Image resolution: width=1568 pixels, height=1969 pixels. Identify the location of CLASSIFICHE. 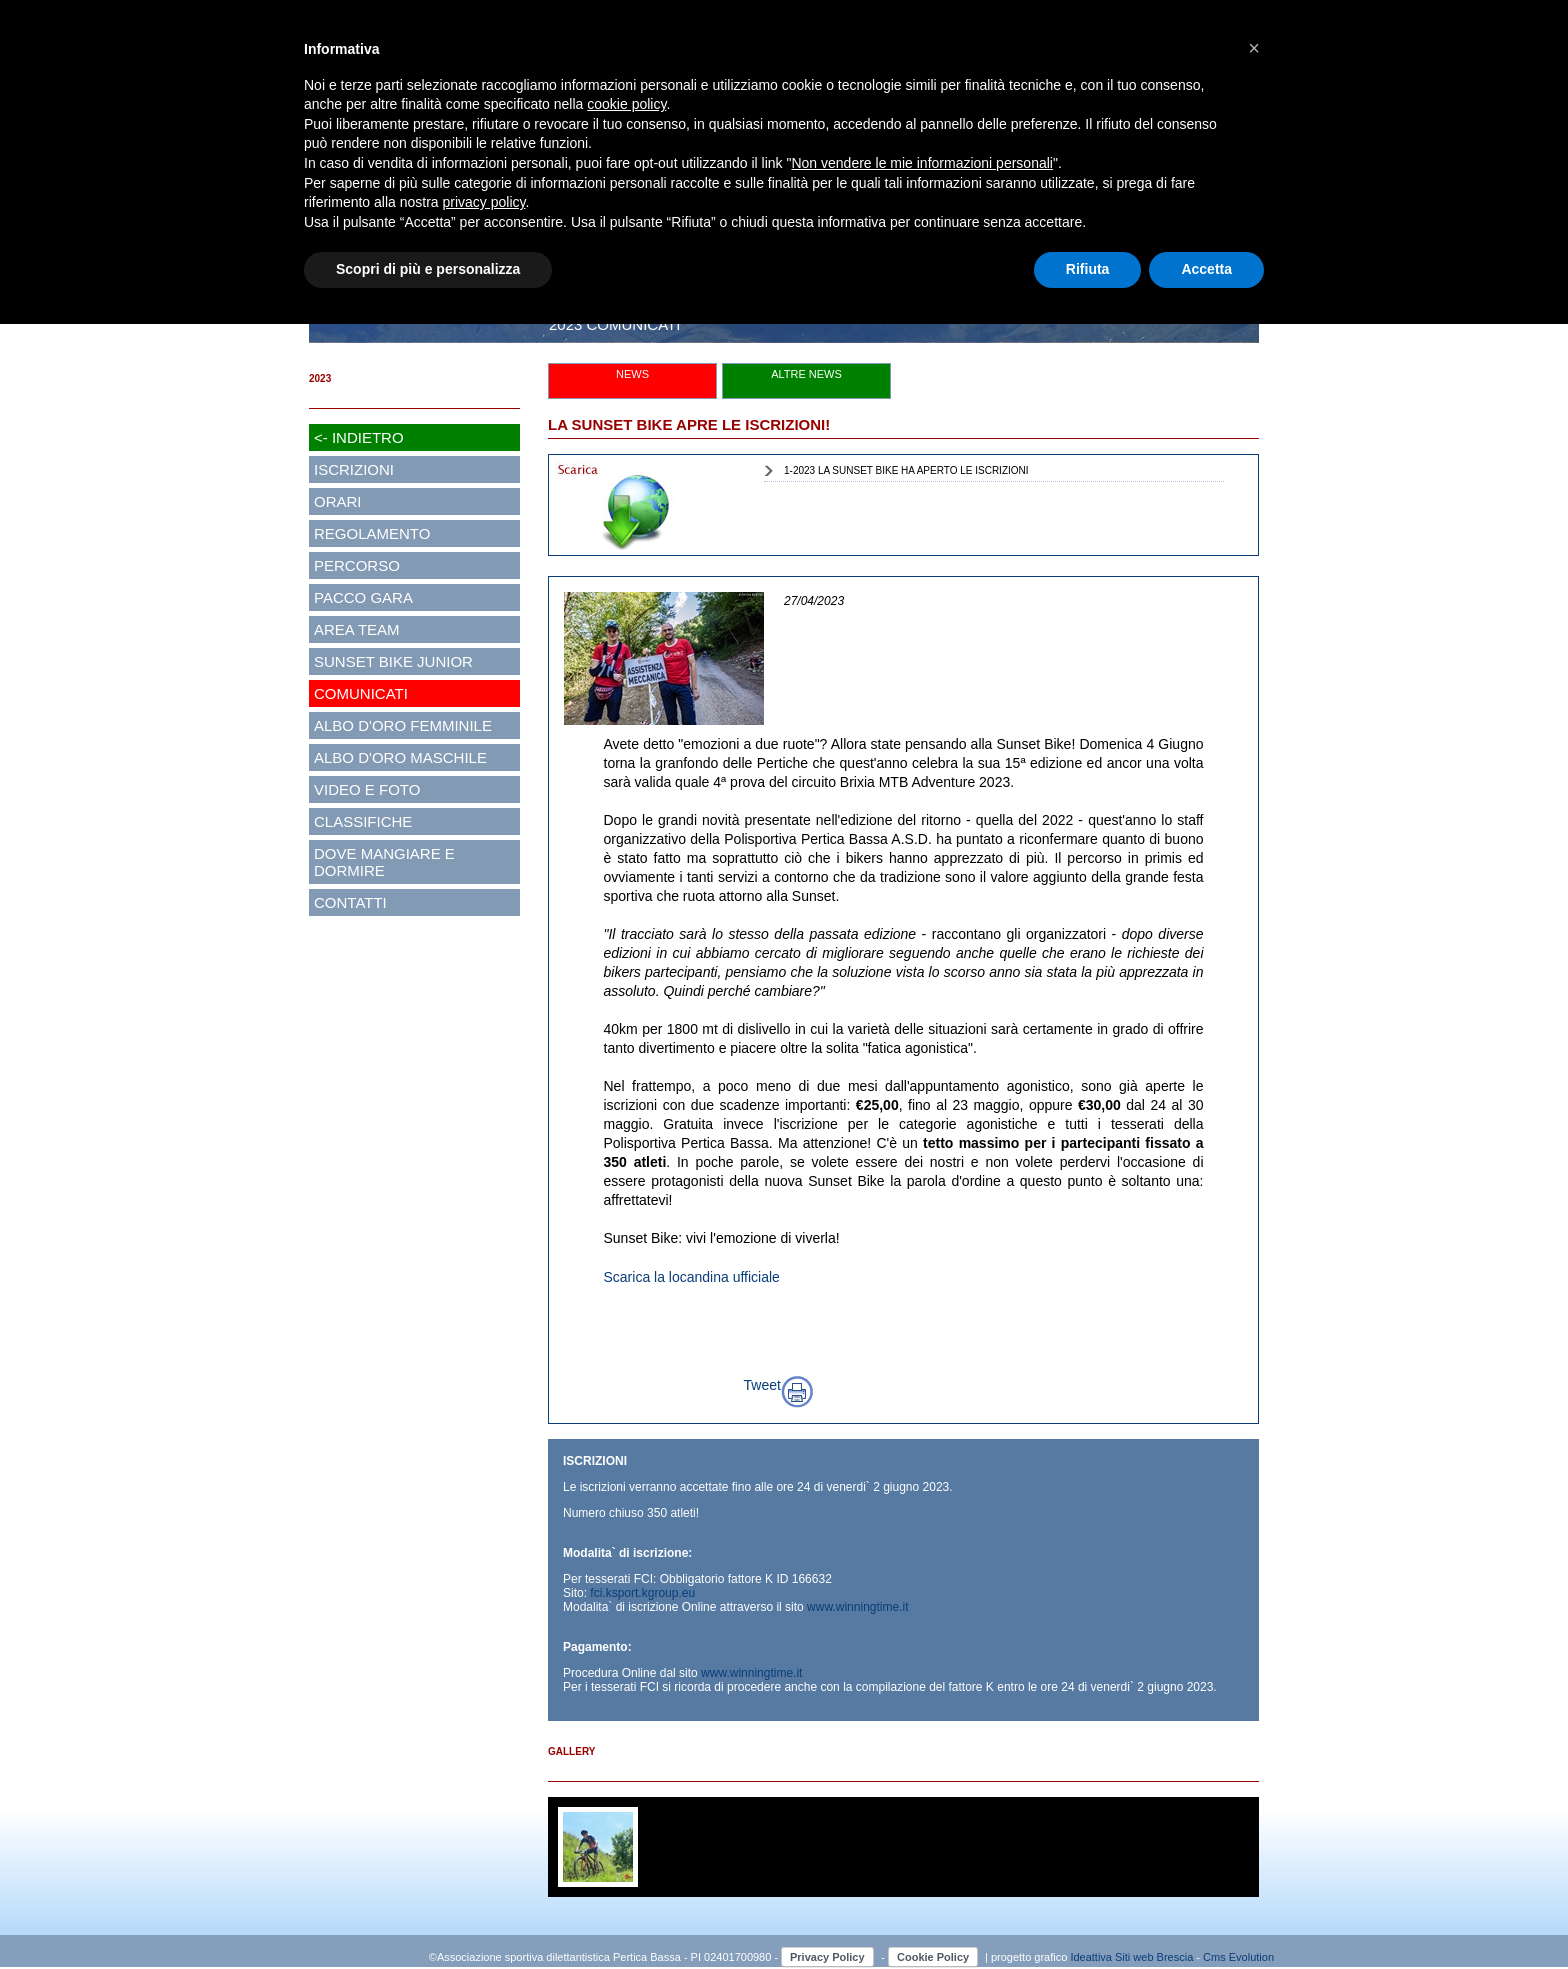
(363, 821).